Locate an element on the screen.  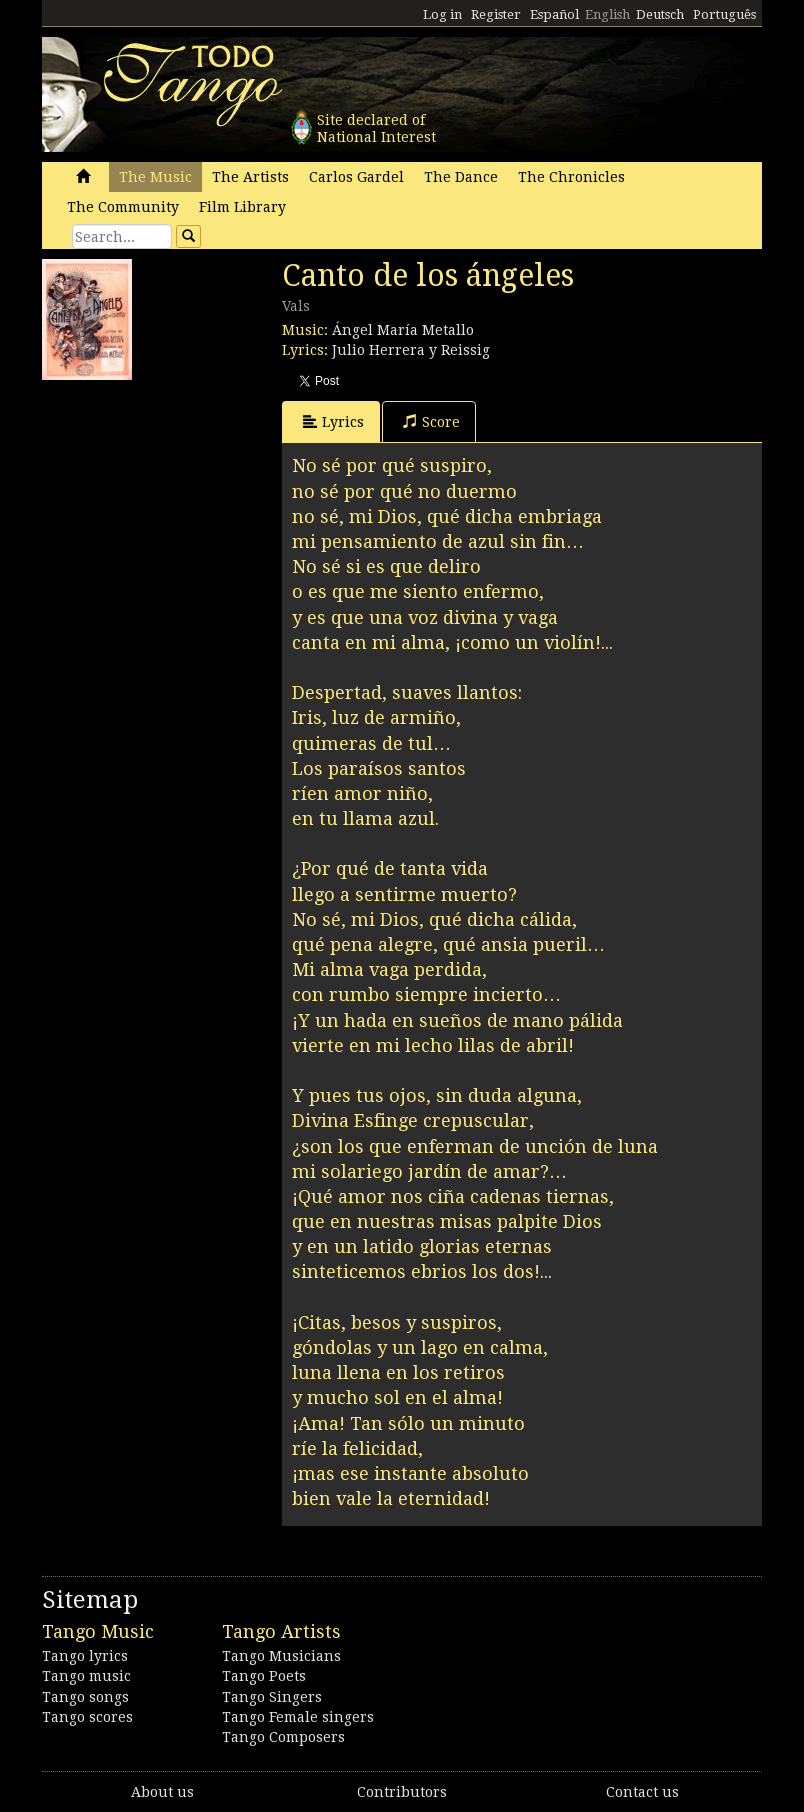
Español is located at coordinates (554, 14).